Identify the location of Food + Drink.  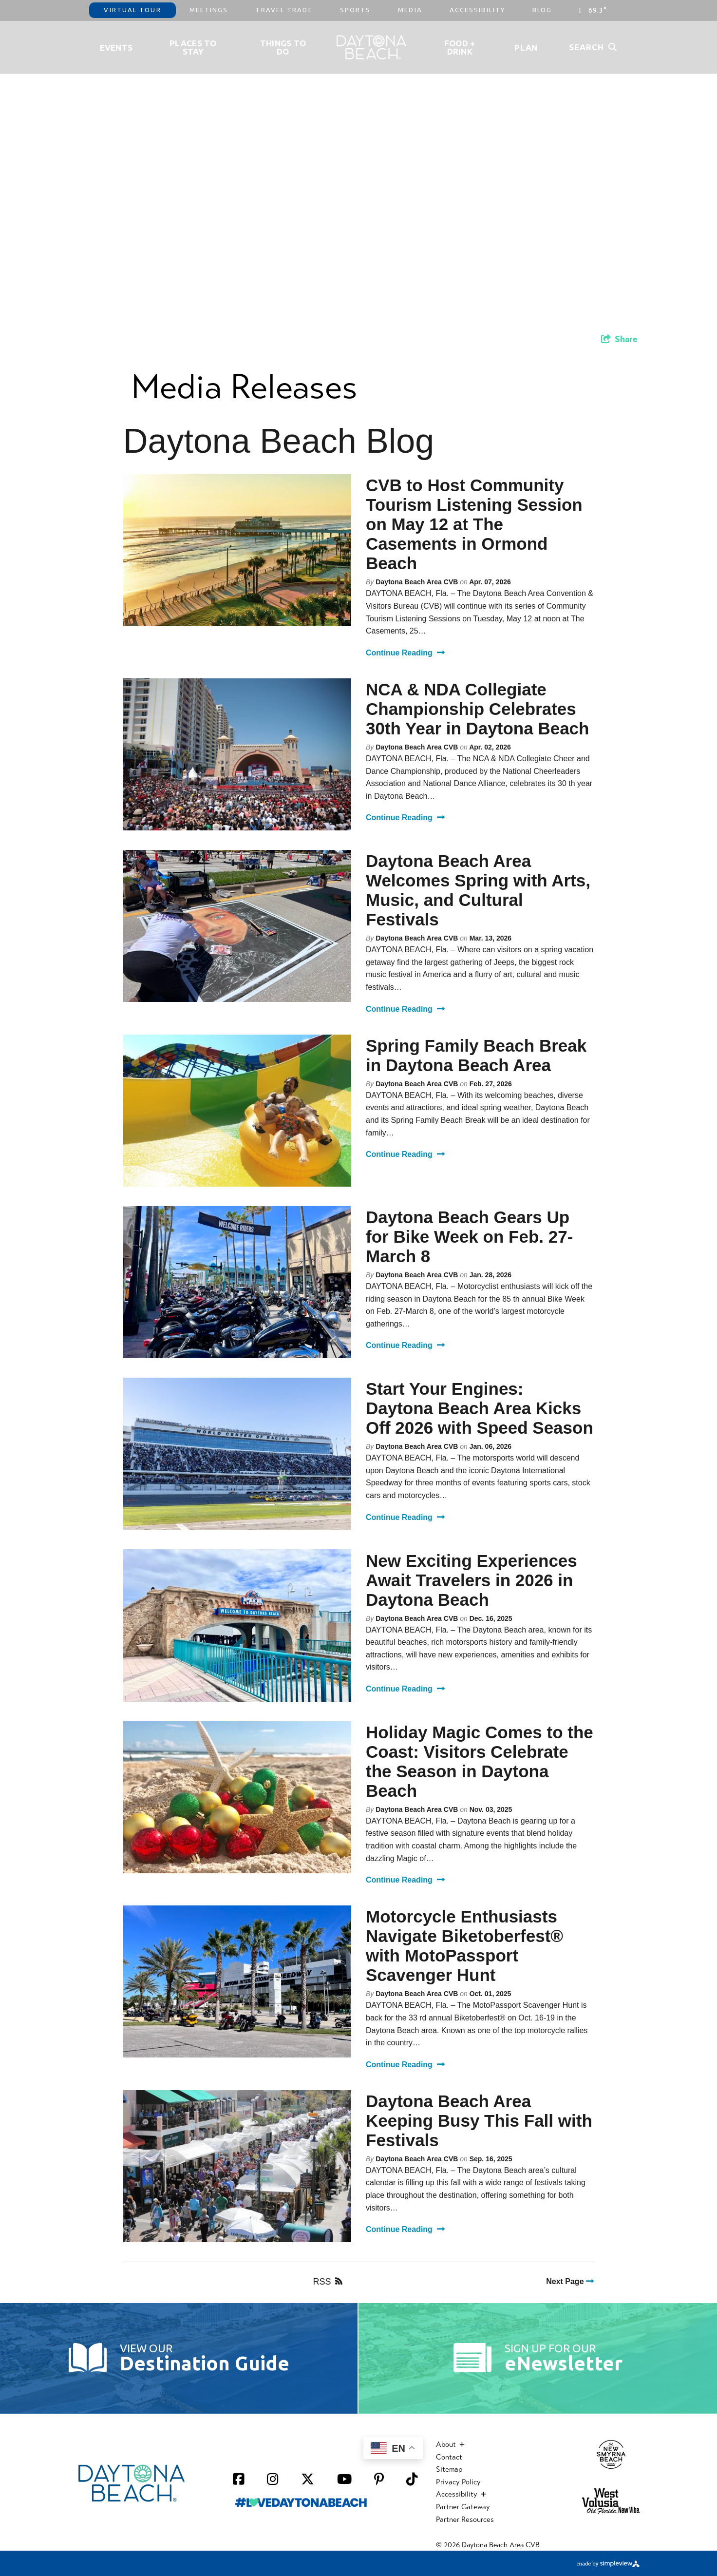
(459, 47).